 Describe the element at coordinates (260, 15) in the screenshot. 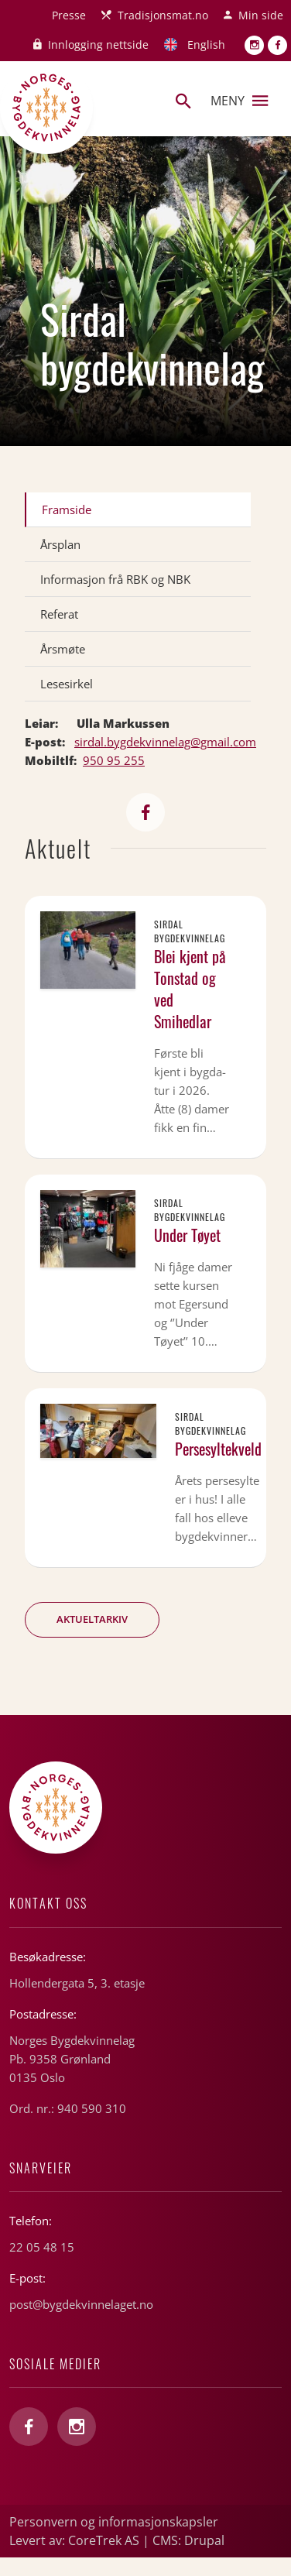

I see `Min side` at that location.